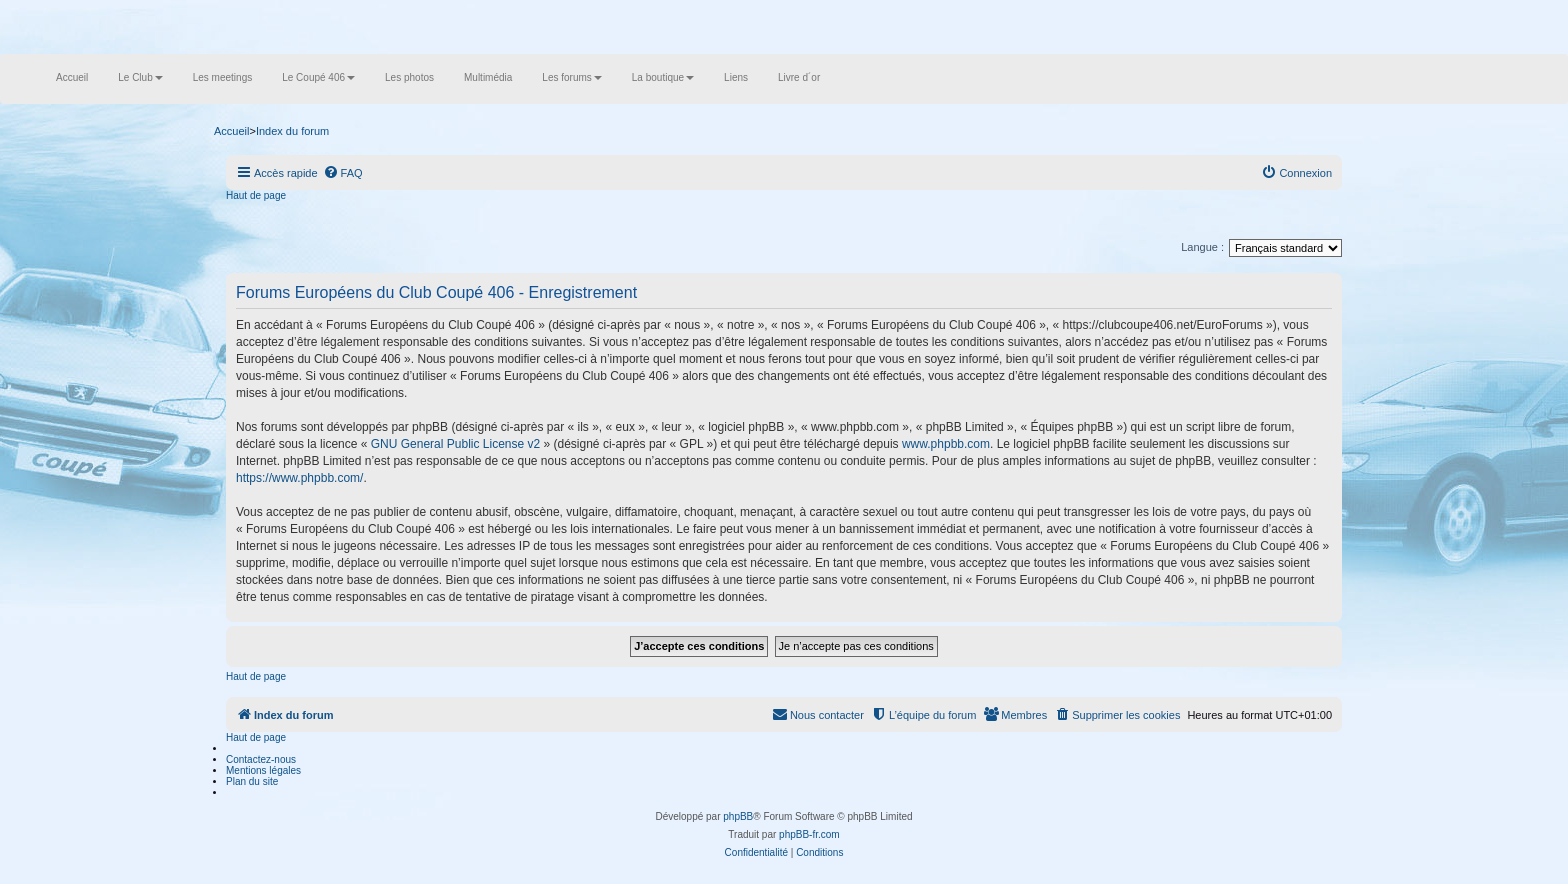  I want to click on Index du forum, so click(292, 131).